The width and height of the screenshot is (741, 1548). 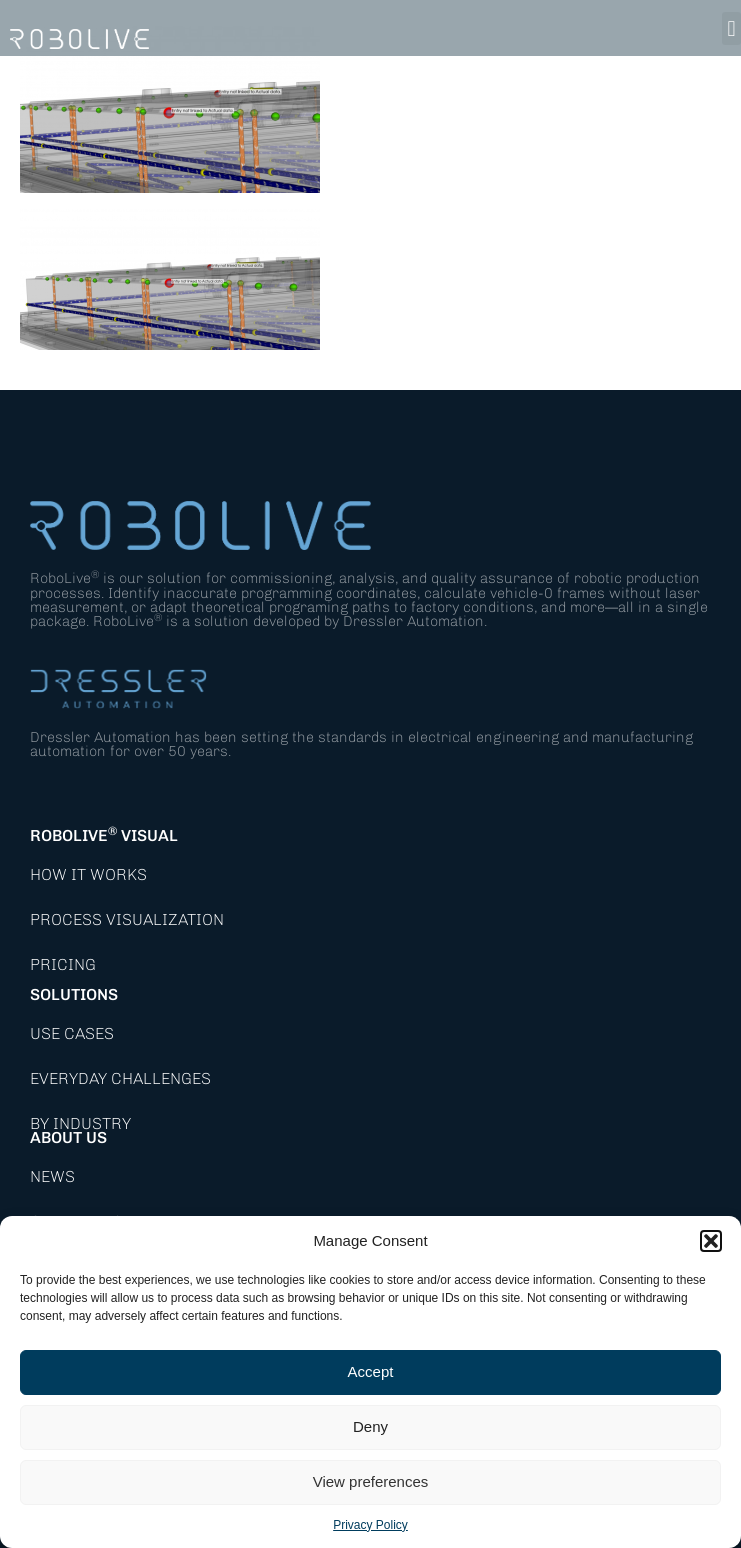 I want to click on By Industry, so click(x=80, y=1123).